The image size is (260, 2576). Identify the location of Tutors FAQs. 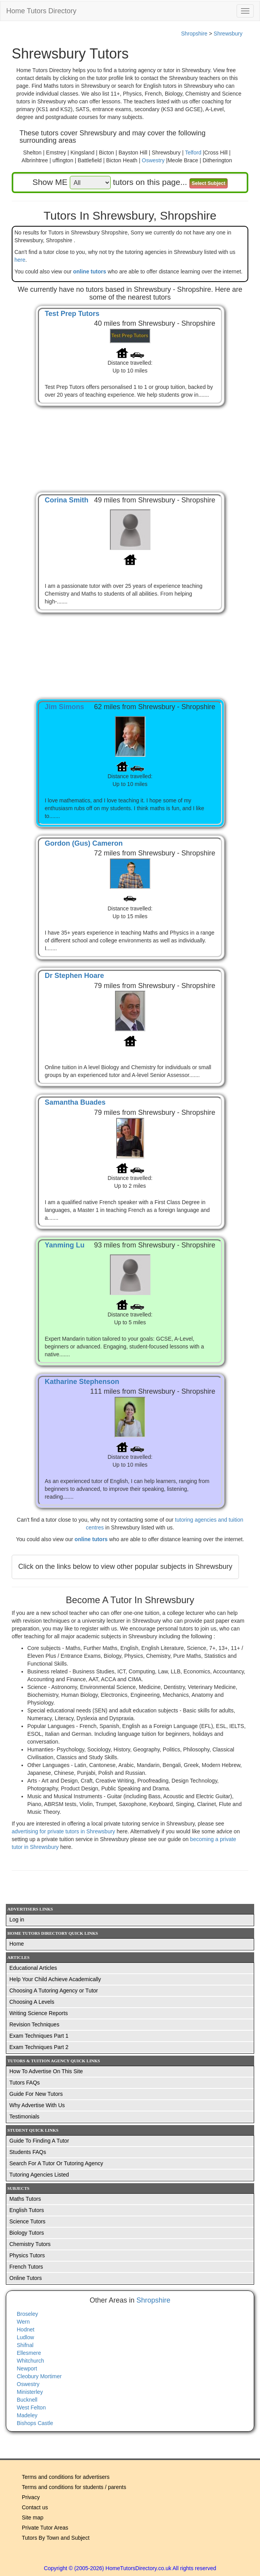
(24, 2082).